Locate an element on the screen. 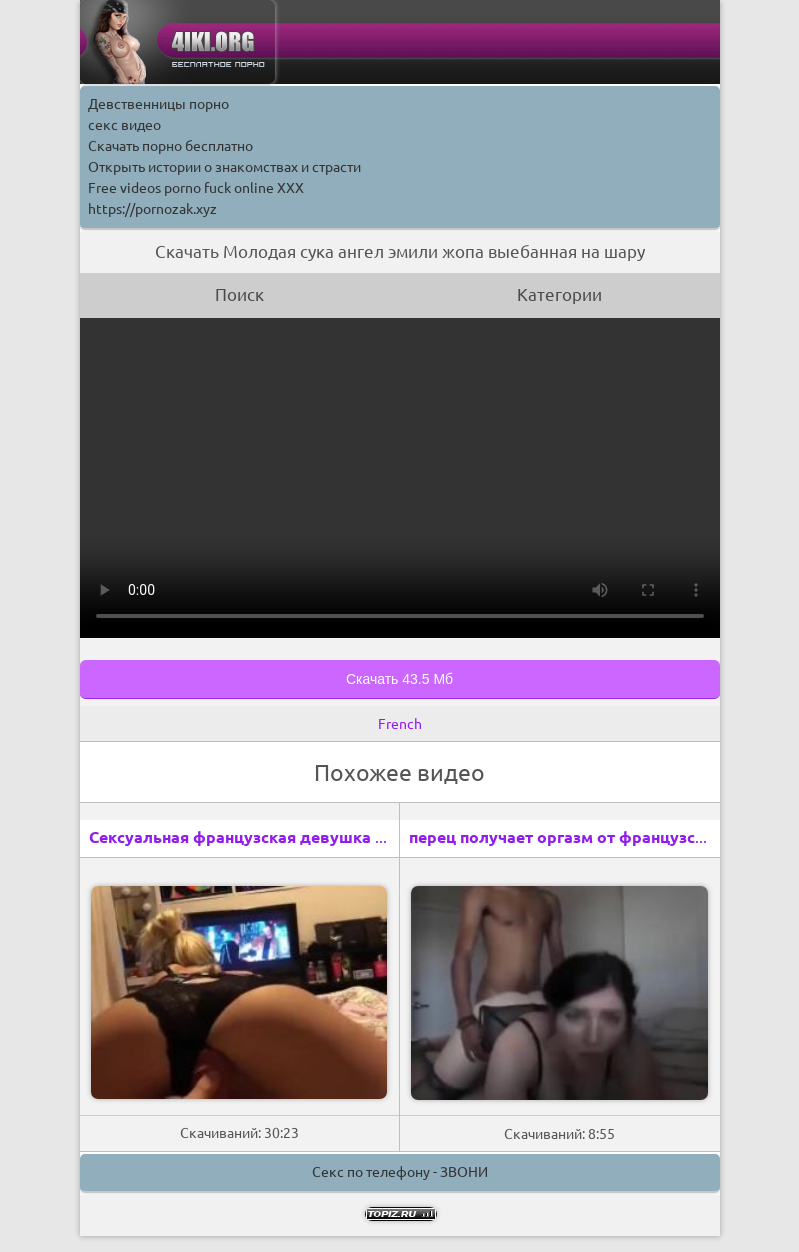 The image size is (799, 1252). https://pornozak.xyz is located at coordinates (152, 209).